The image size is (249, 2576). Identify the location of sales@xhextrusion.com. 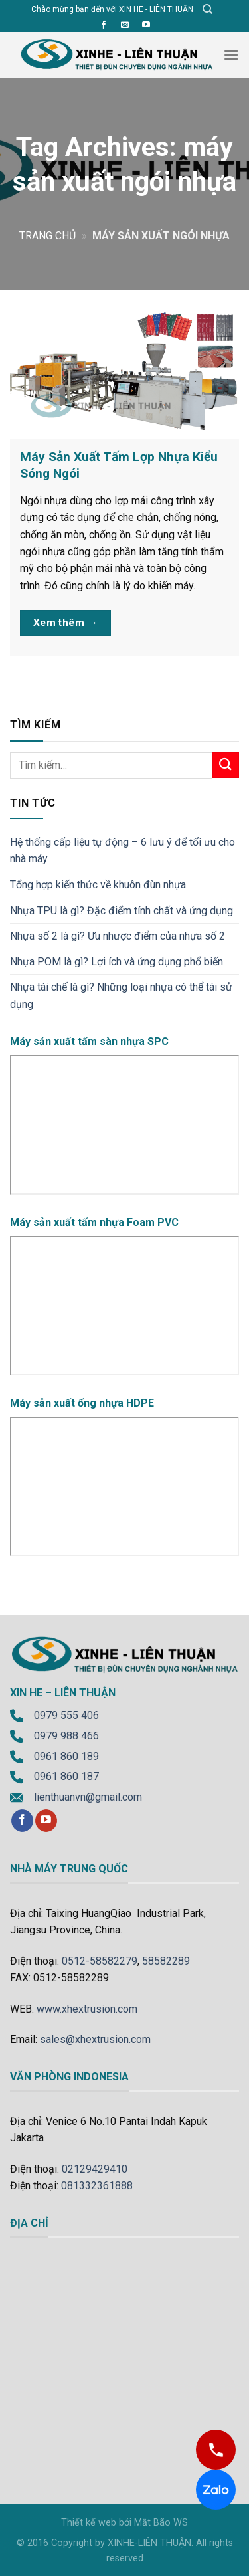
(95, 2039).